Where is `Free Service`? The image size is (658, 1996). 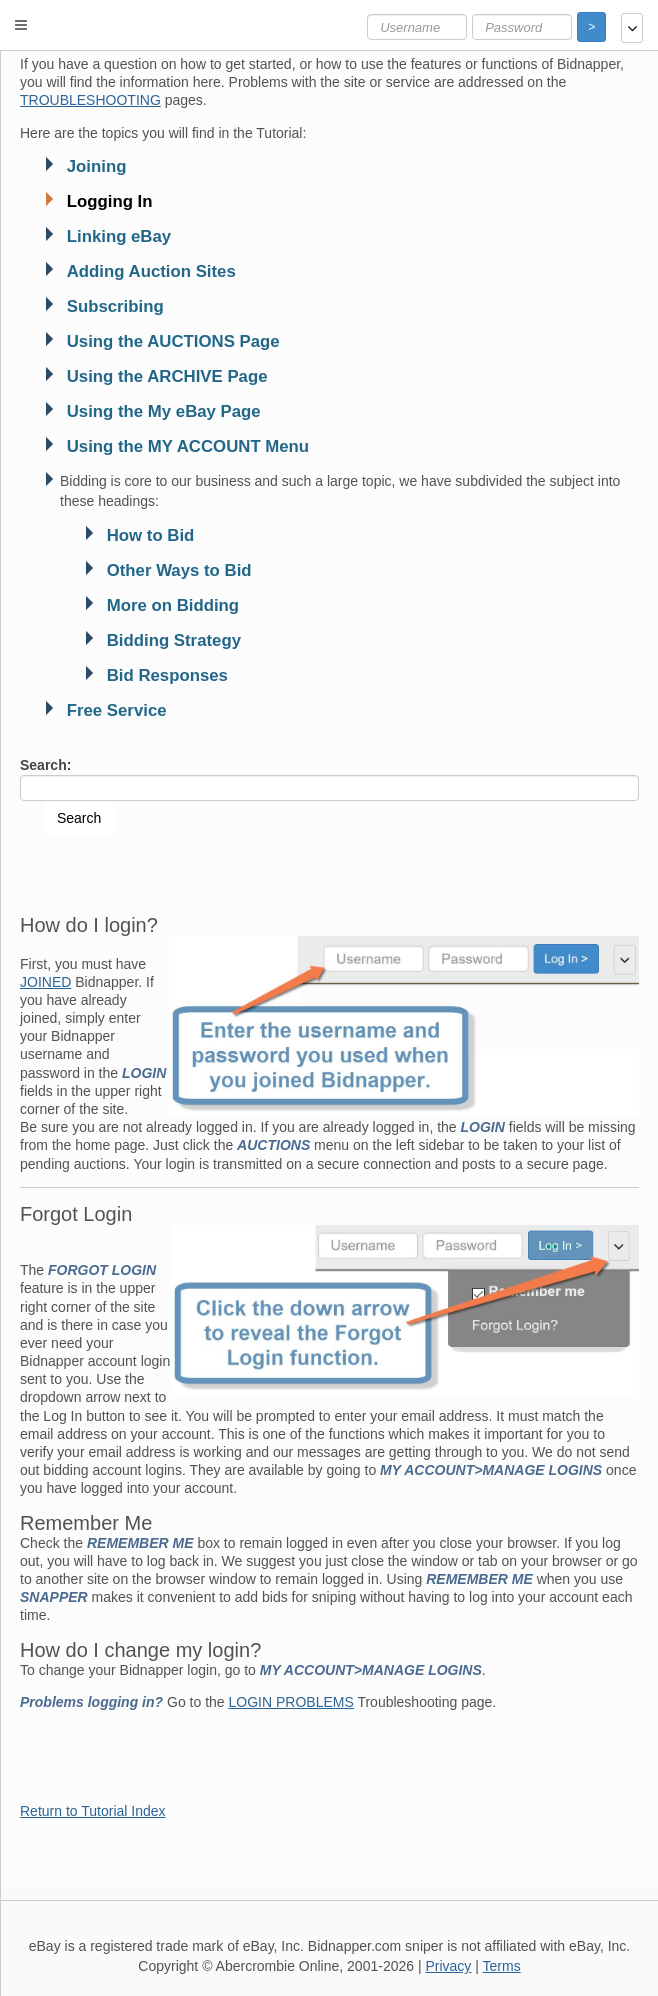
Free Service is located at coordinates (117, 710).